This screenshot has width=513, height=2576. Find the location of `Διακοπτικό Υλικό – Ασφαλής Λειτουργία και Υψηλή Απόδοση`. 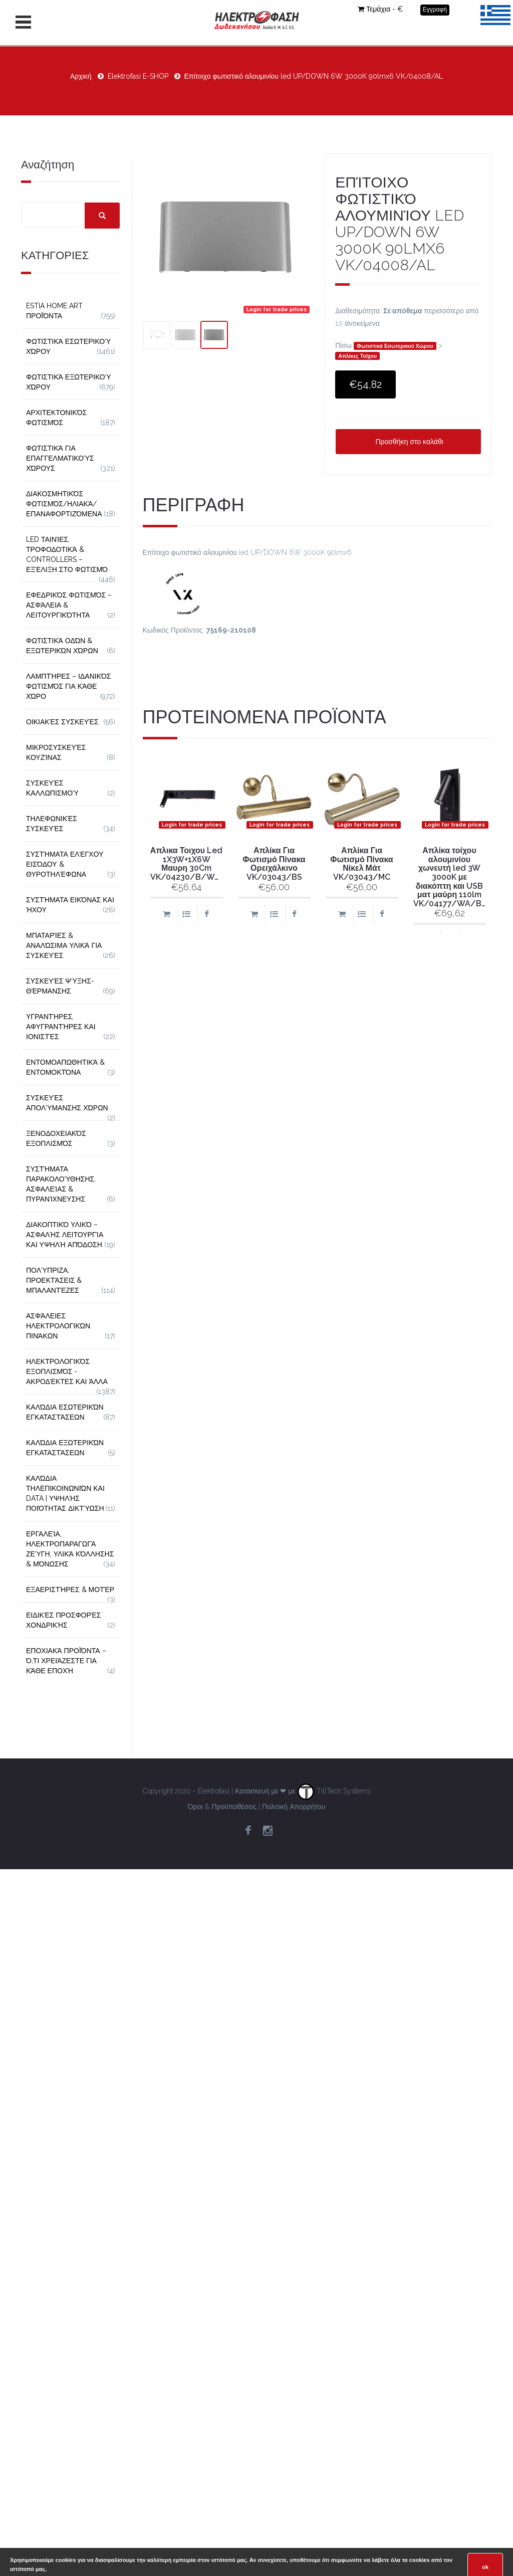

Διακοπτικό Υλικό – Ασφαλής Λειτουργία και Υψηλή Απόδοση is located at coordinates (64, 1235).